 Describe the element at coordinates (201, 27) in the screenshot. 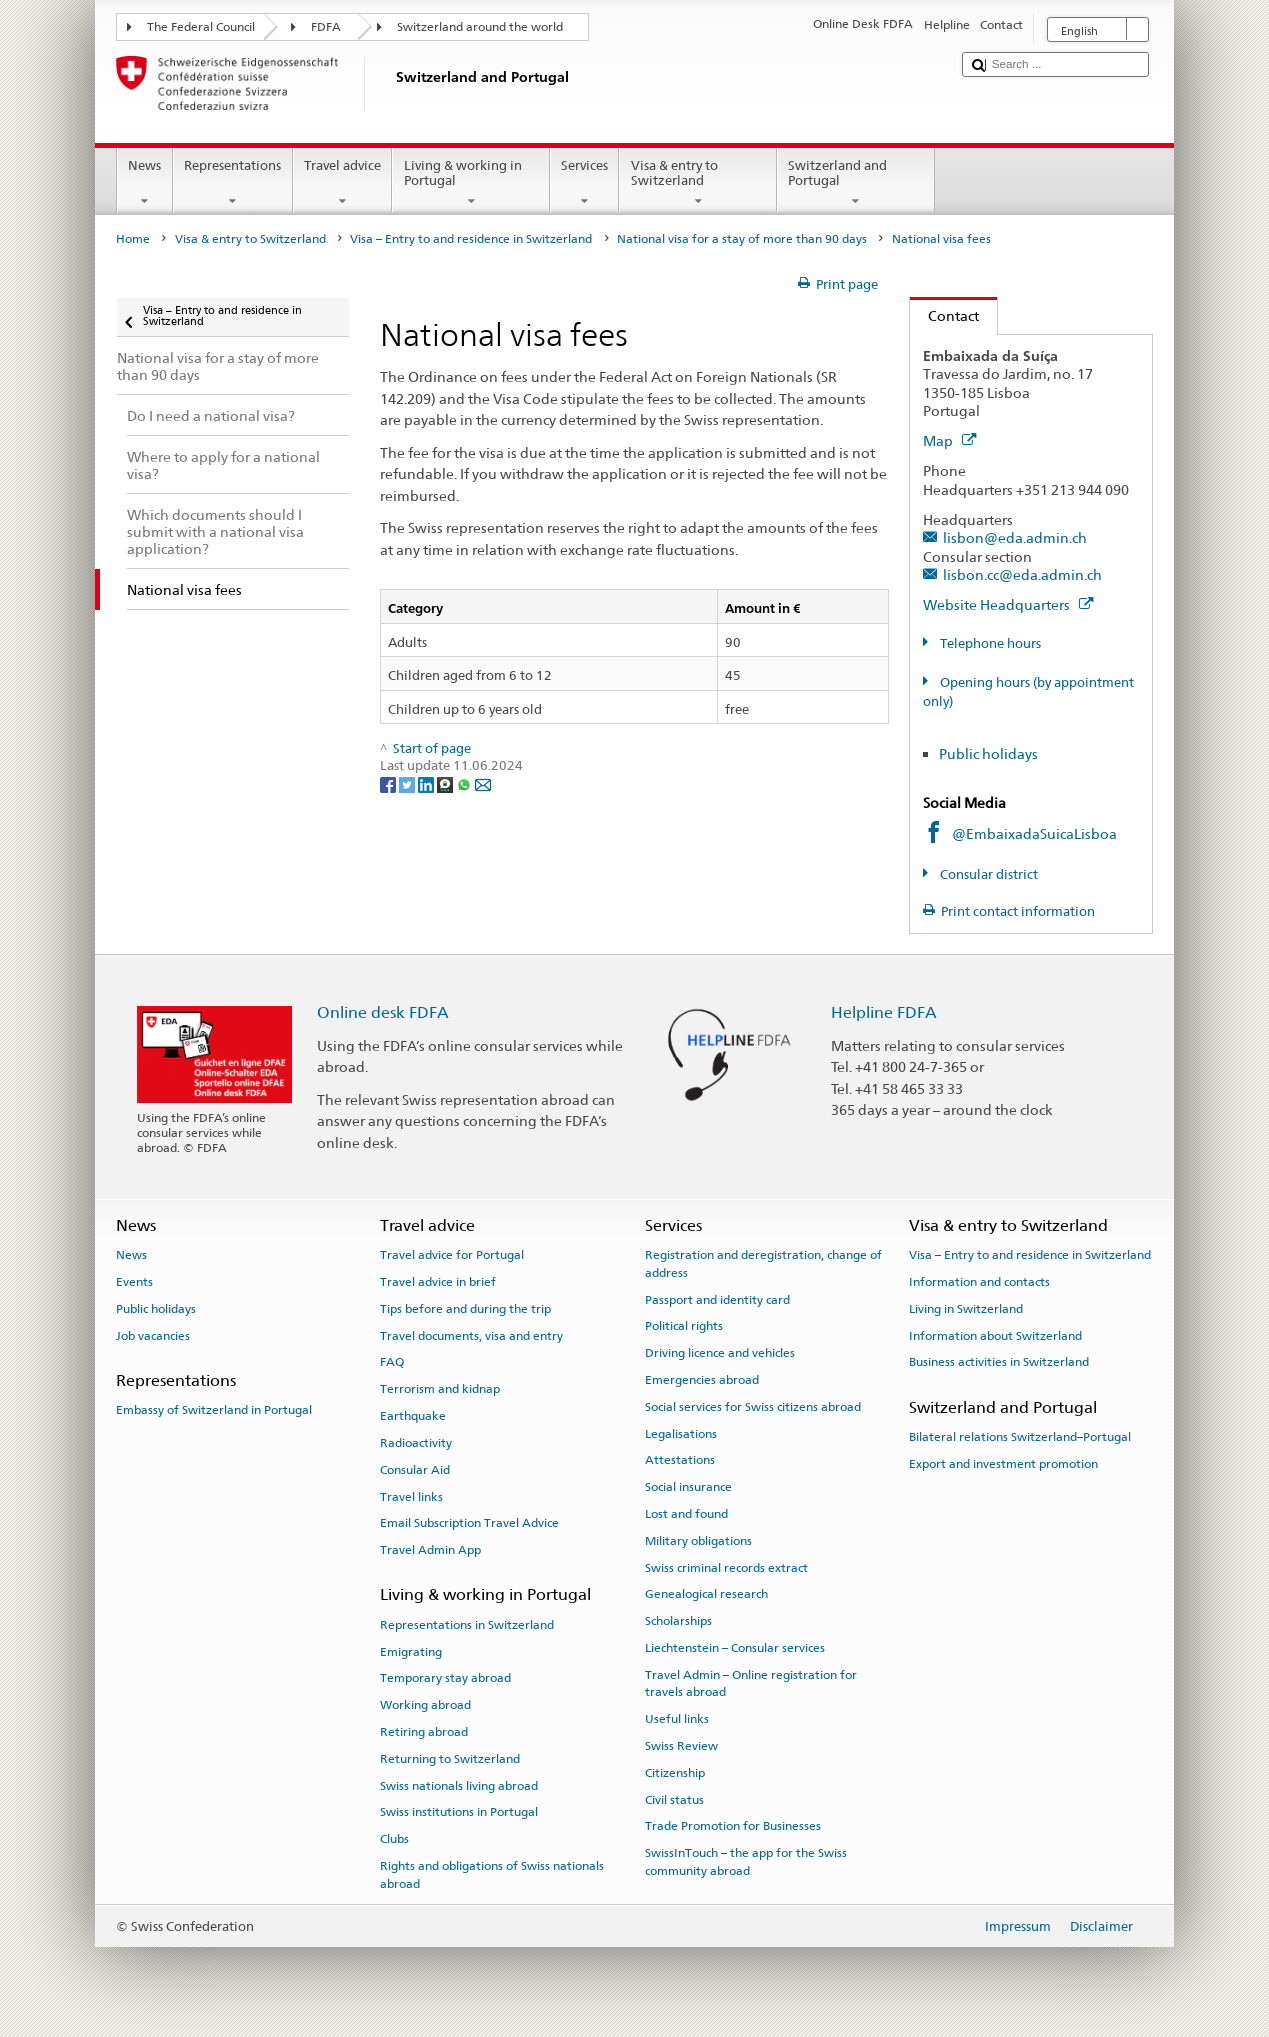

I see `The Federal Council` at that location.